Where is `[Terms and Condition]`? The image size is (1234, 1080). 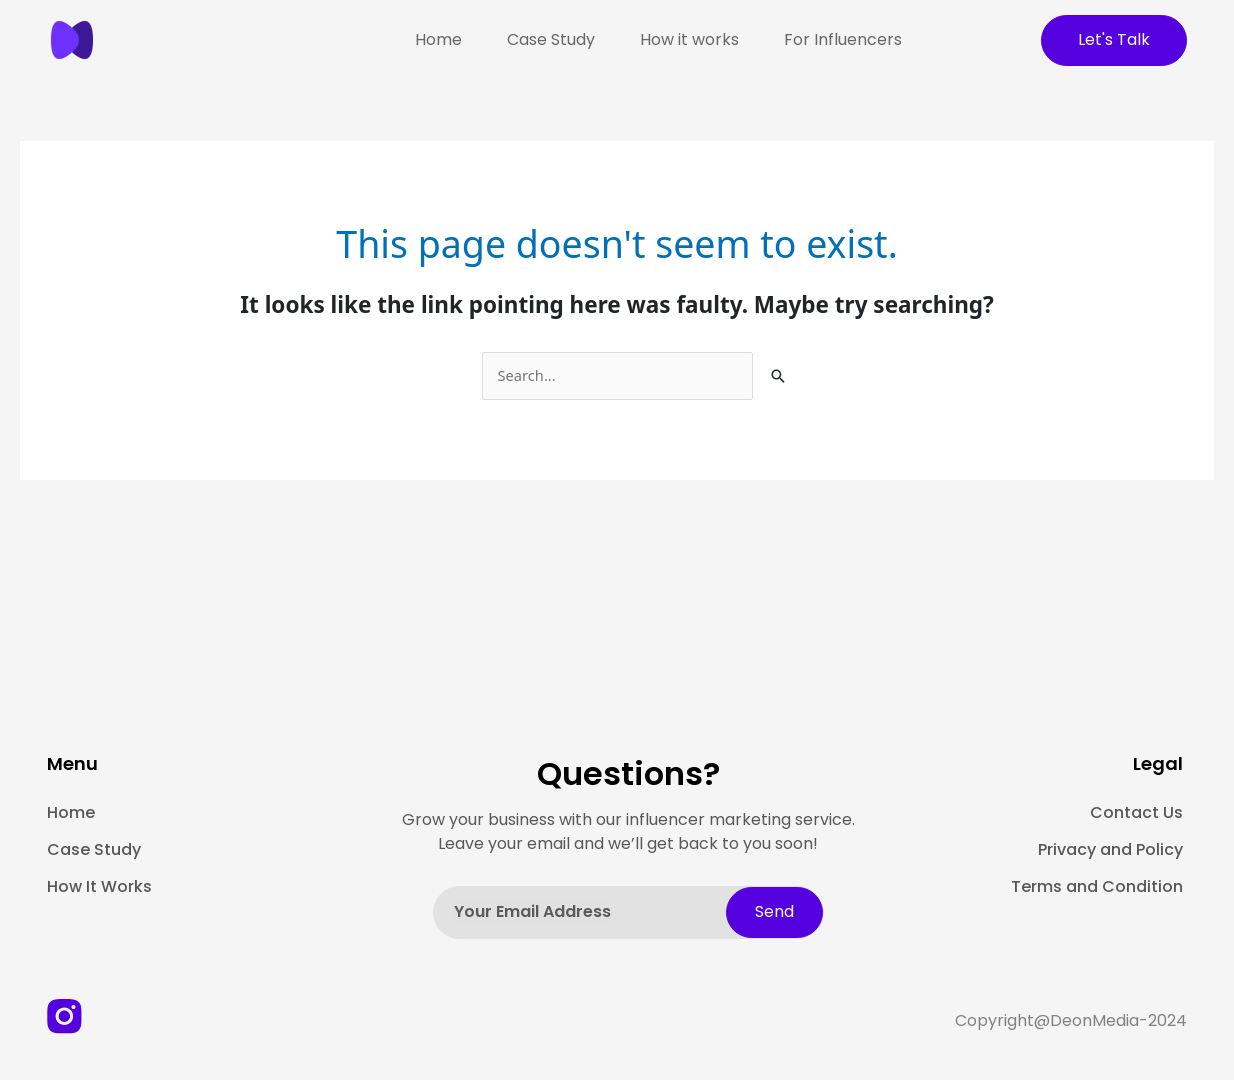
[Terms and Condition] is located at coordinates (1093, 888).